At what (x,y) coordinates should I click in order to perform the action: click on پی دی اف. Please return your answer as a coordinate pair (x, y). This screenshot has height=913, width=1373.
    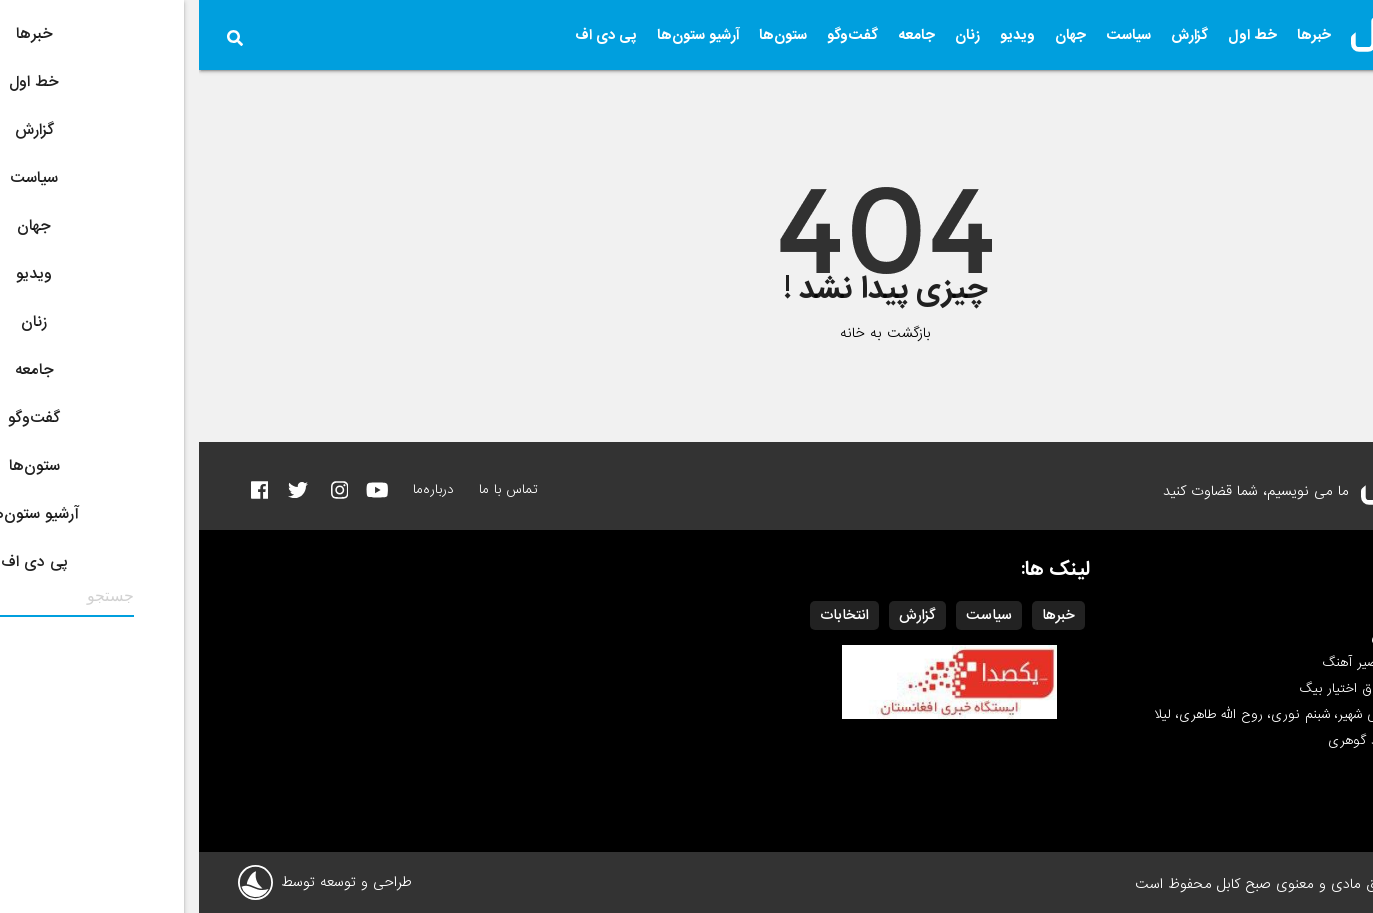
    Looking at the image, I should click on (407, 35).